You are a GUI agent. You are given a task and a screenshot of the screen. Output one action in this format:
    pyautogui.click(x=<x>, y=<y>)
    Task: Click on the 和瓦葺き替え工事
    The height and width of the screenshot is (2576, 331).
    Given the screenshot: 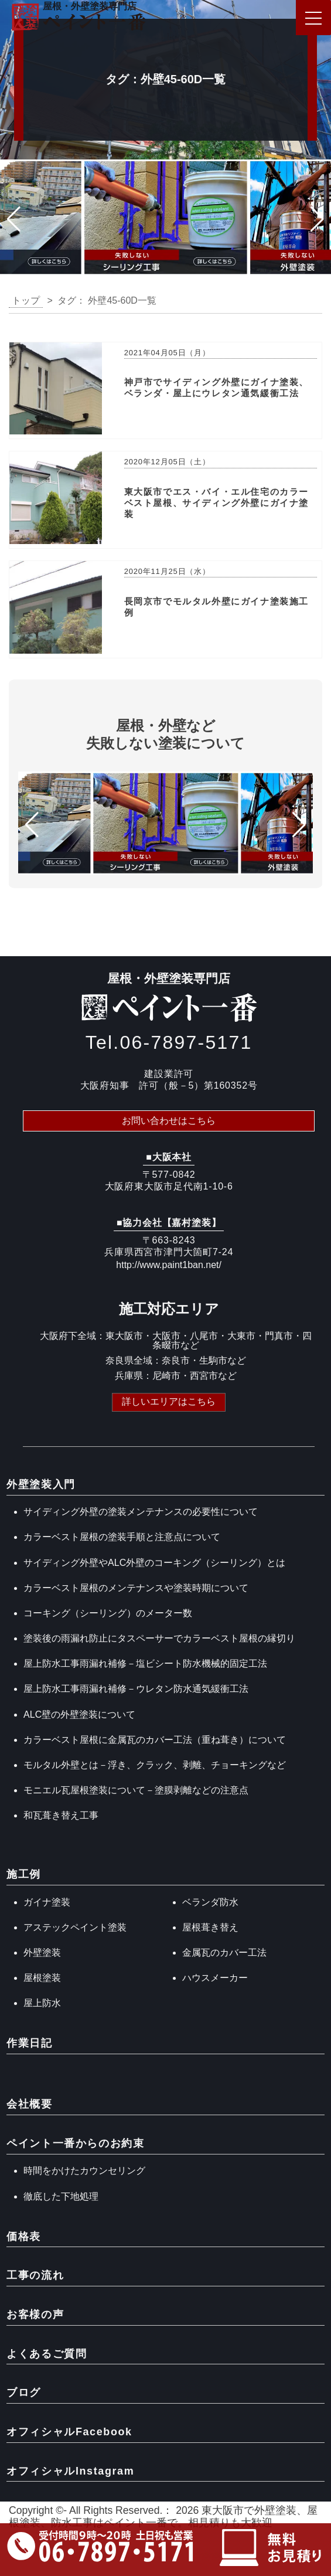 What is the action you would take?
    pyautogui.click(x=60, y=1815)
    